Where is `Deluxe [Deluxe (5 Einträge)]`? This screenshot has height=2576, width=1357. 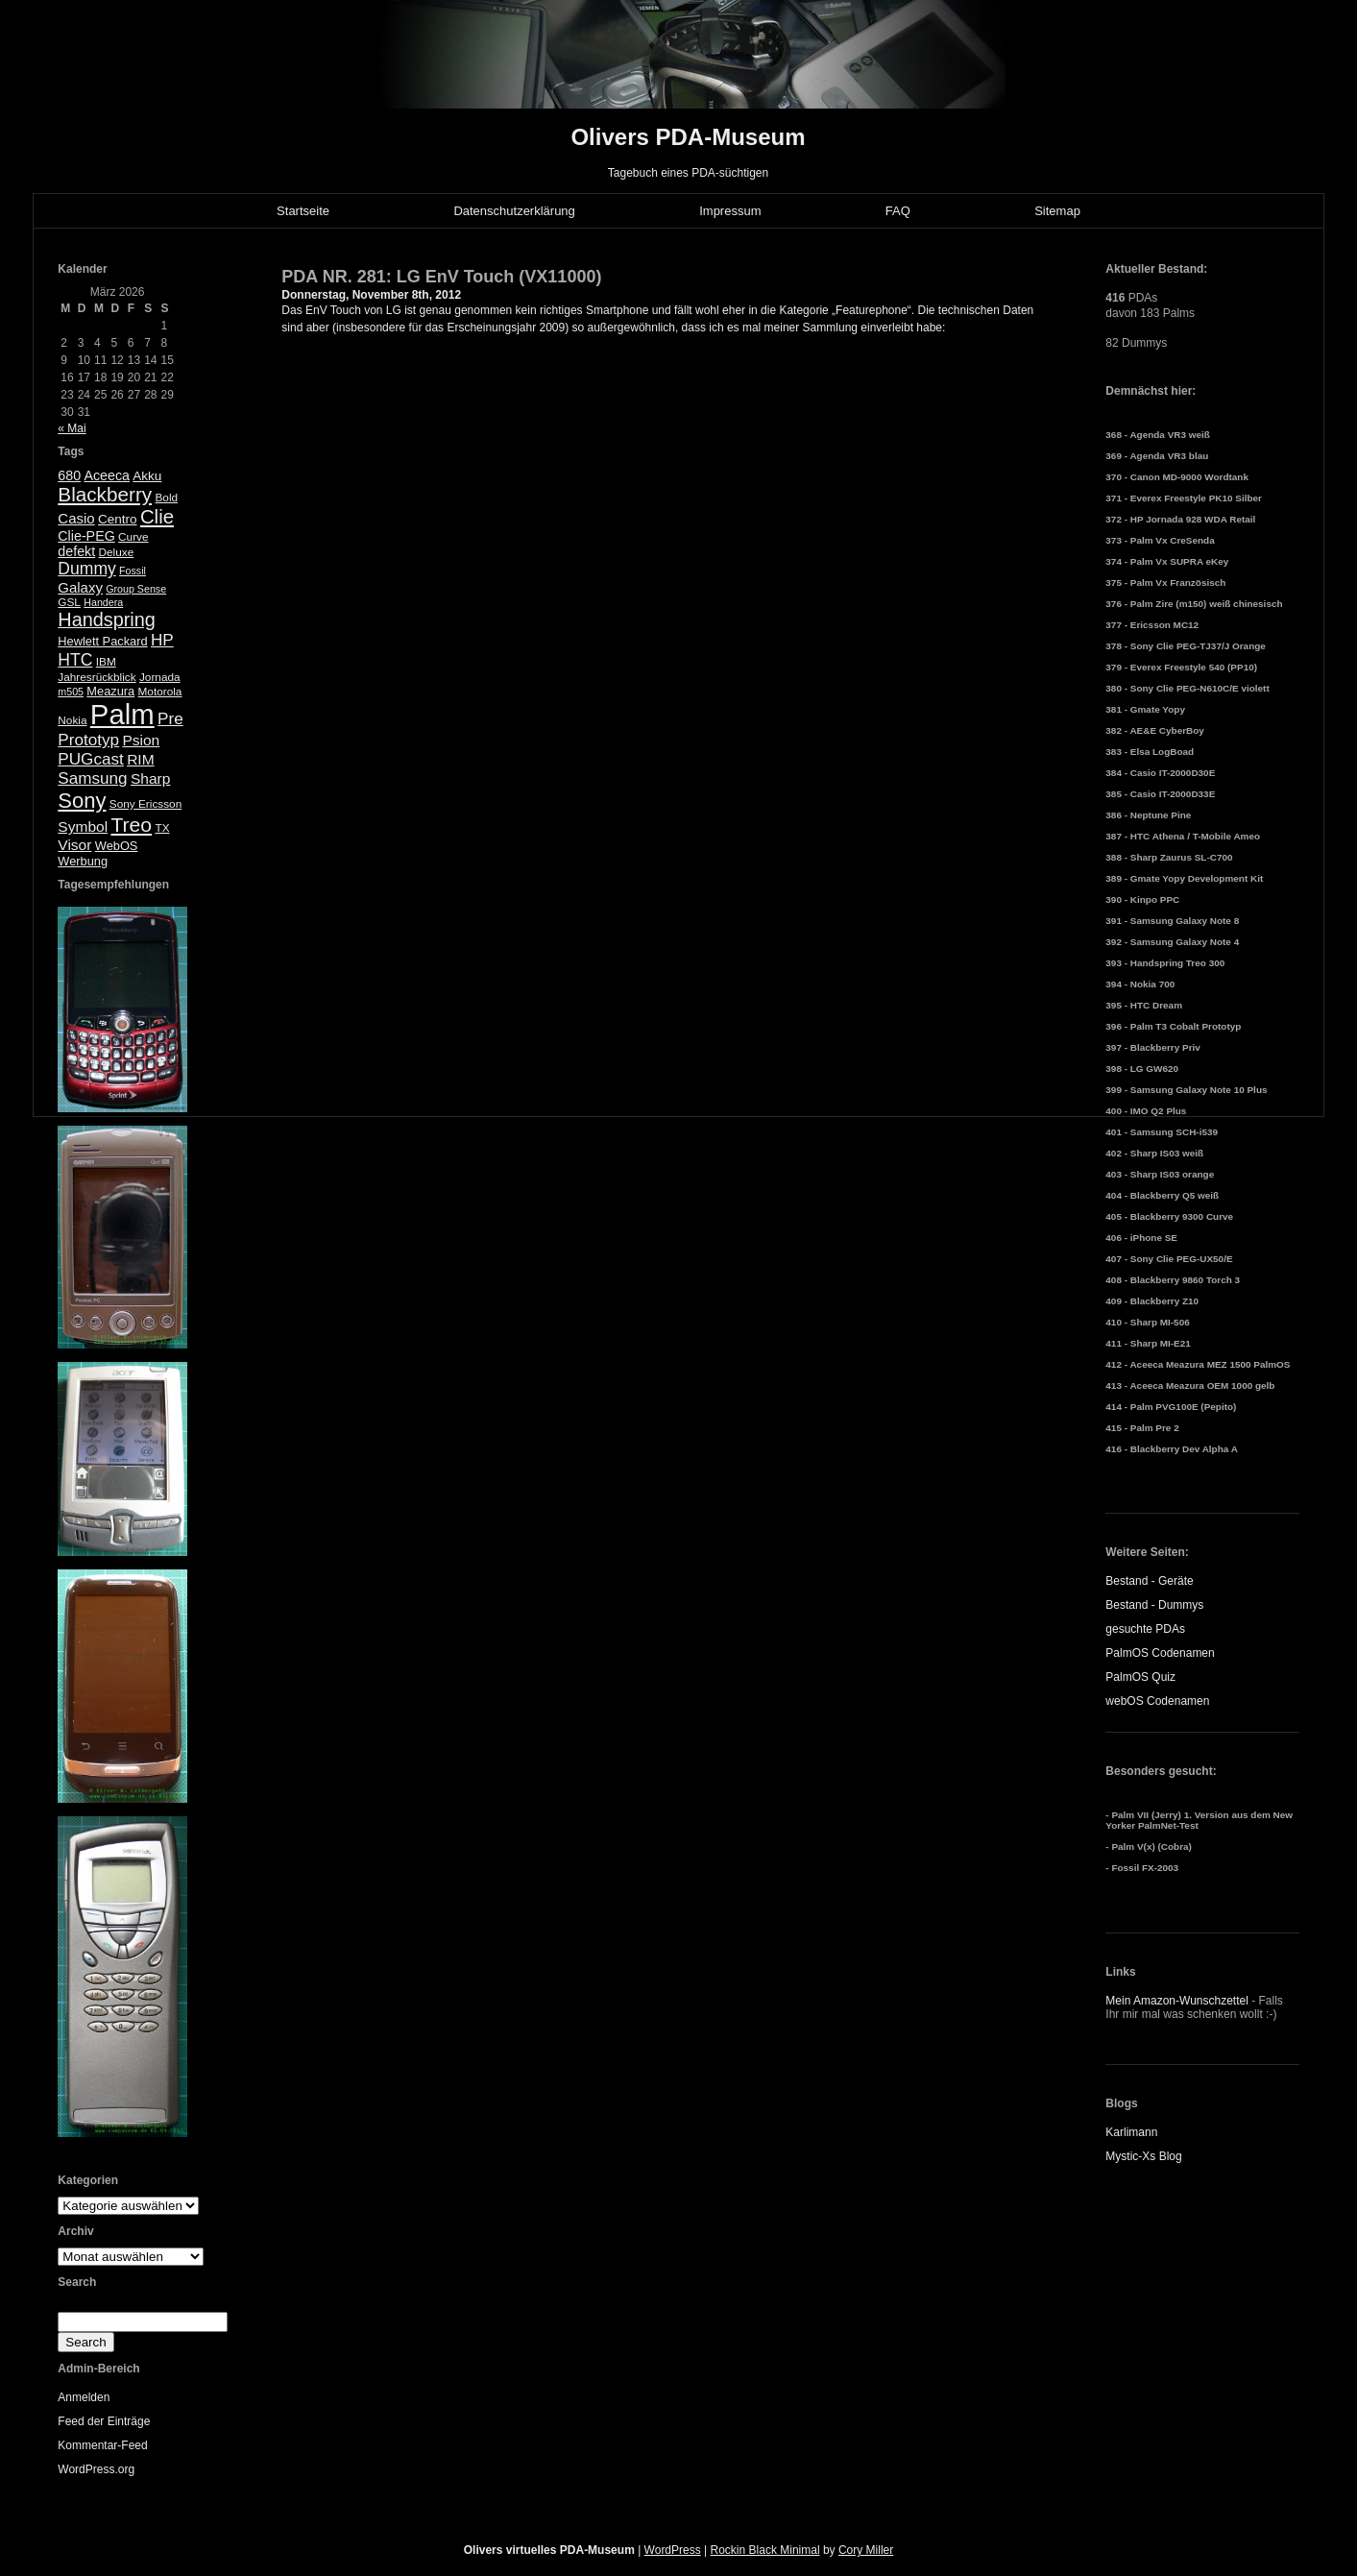
Deluxe [Deluxe (5 Einträge)] is located at coordinates (116, 552).